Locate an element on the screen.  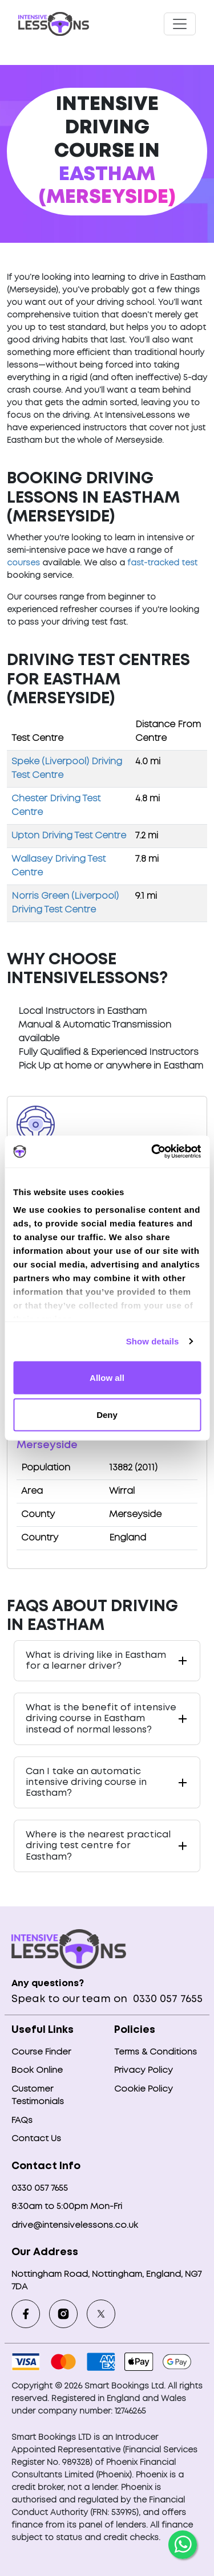
FAQs is located at coordinates (22, 2121).